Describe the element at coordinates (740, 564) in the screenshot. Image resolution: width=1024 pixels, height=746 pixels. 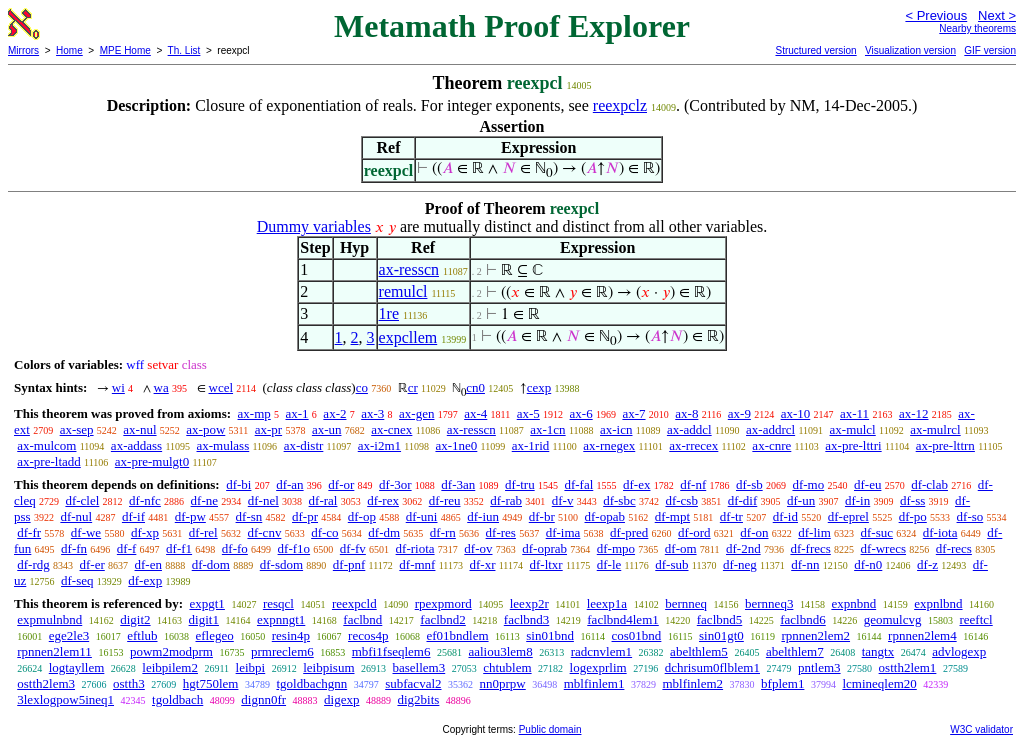
I see `df-neg` at that location.